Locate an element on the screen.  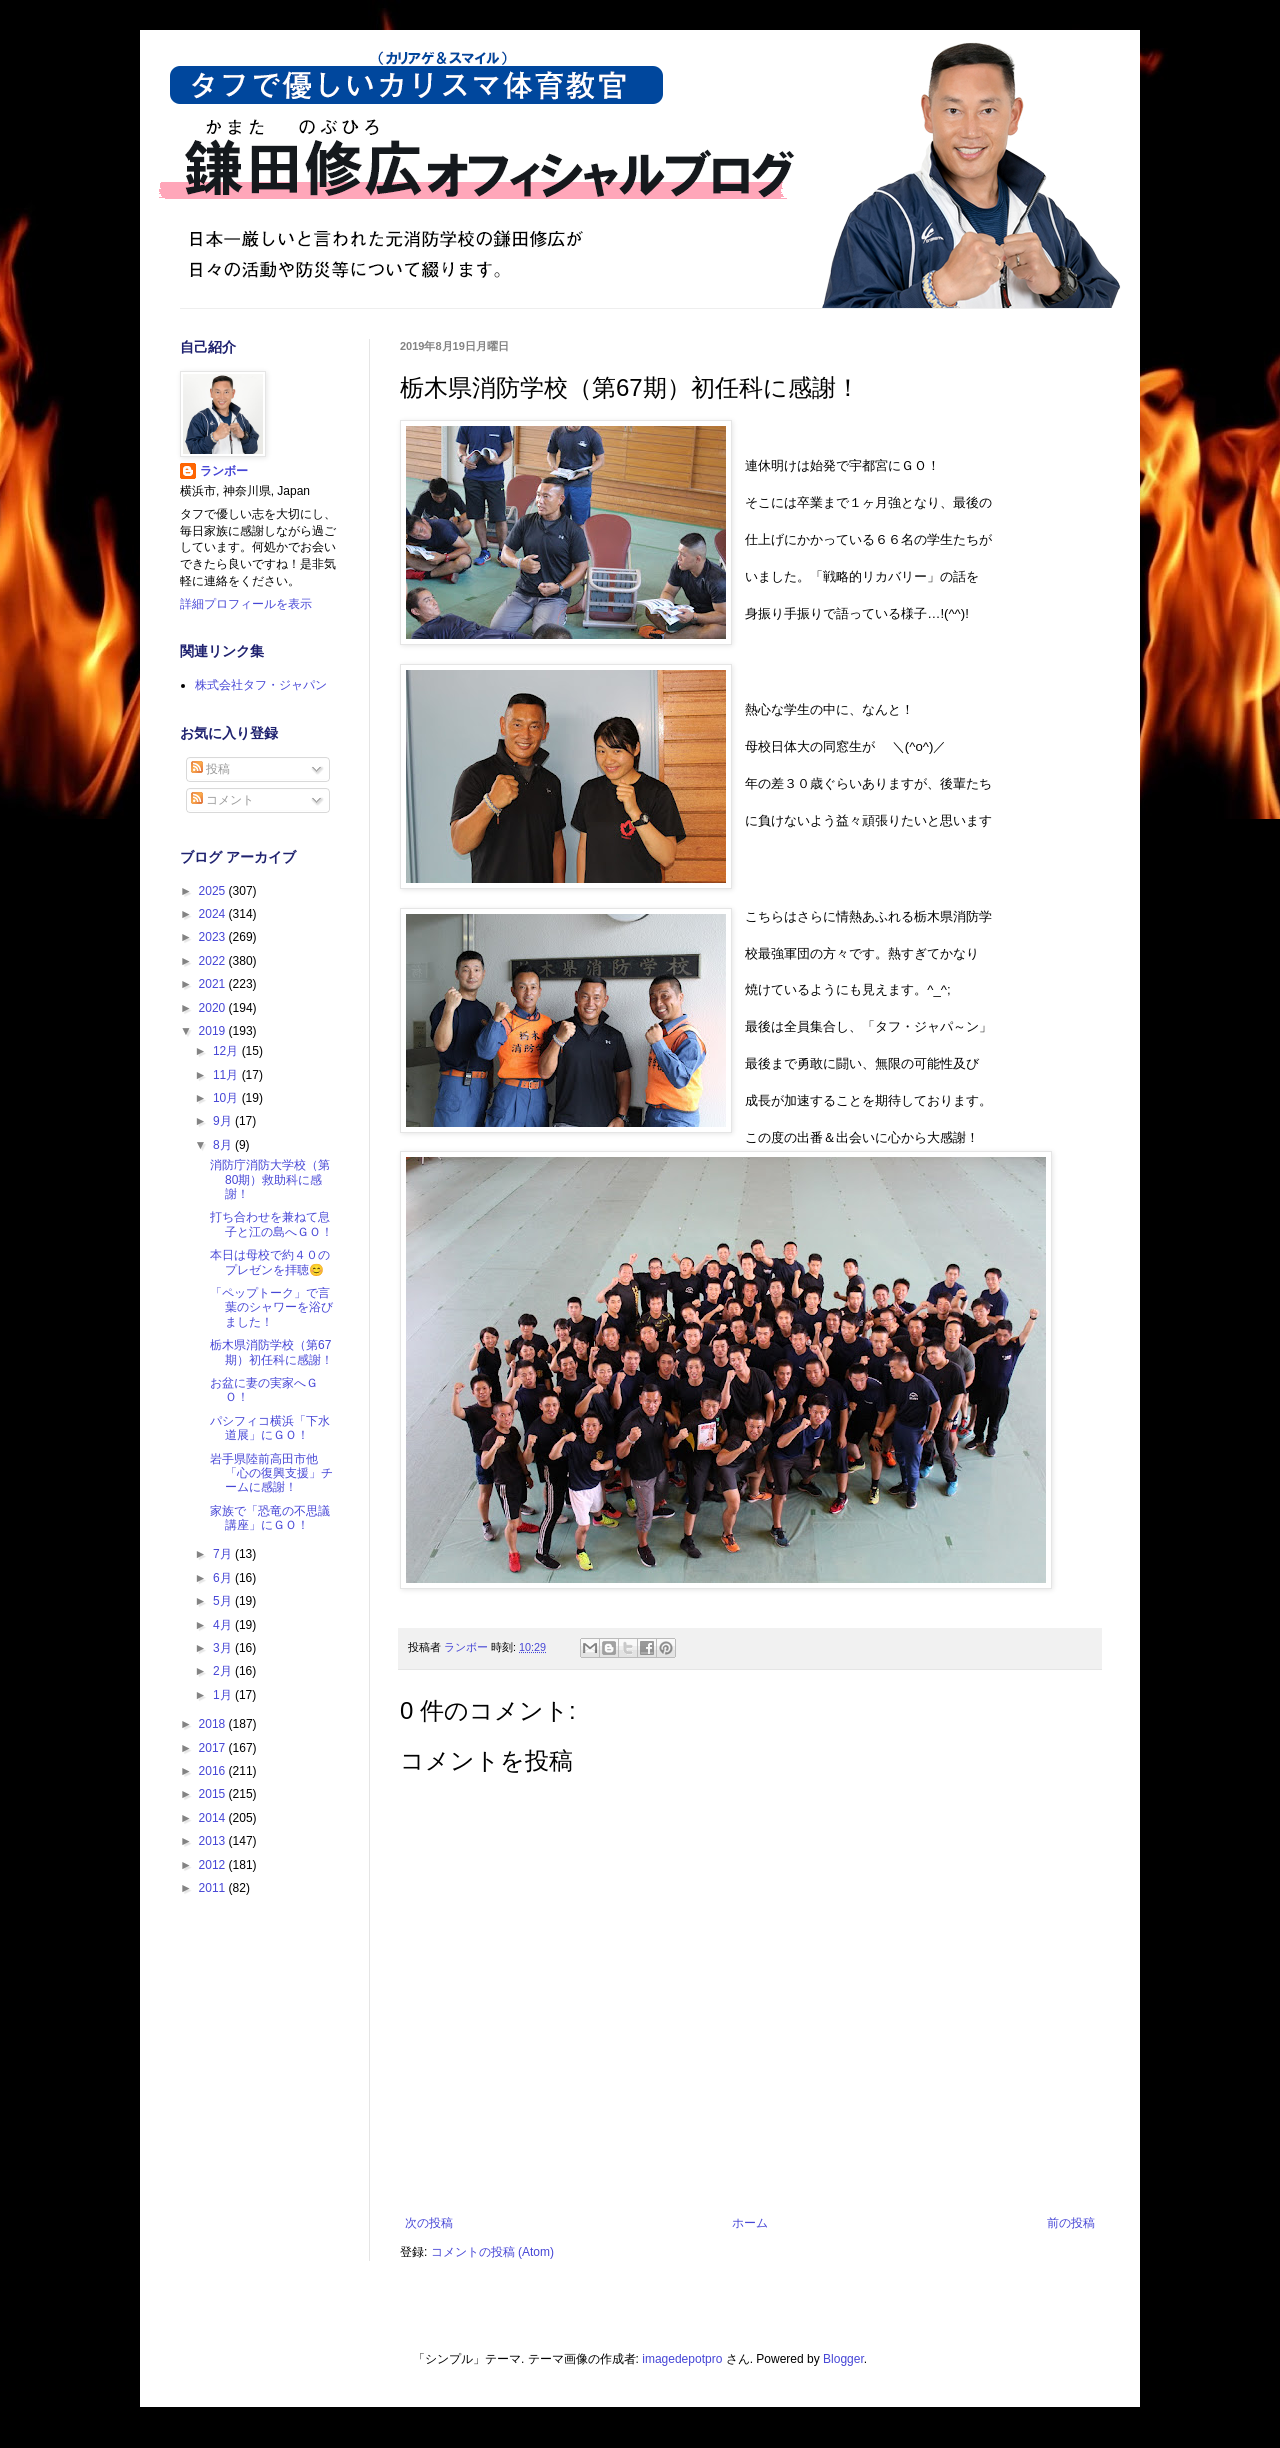
前の投稿 is located at coordinates (1071, 2223).